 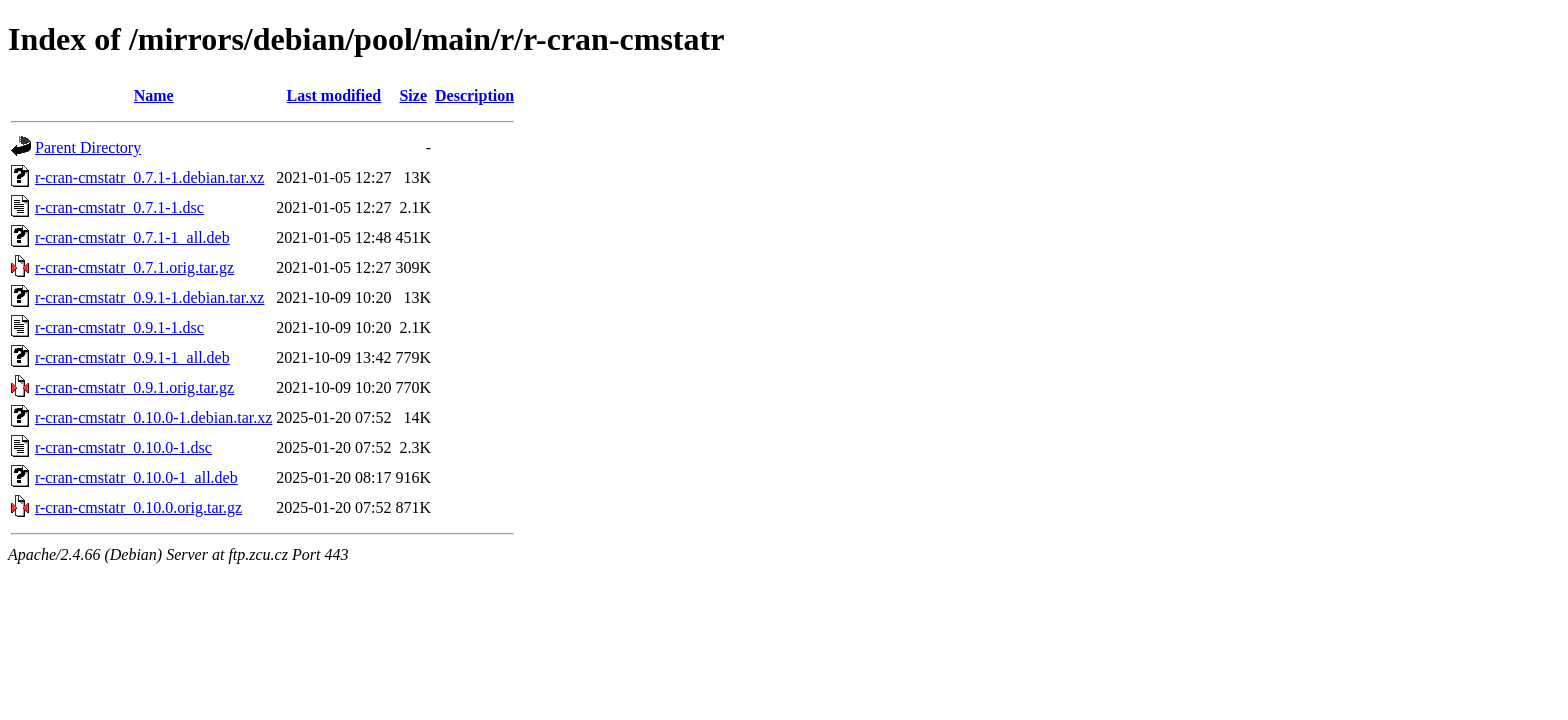 What do you see at coordinates (334, 95) in the screenshot?
I see `Last modified` at bounding box center [334, 95].